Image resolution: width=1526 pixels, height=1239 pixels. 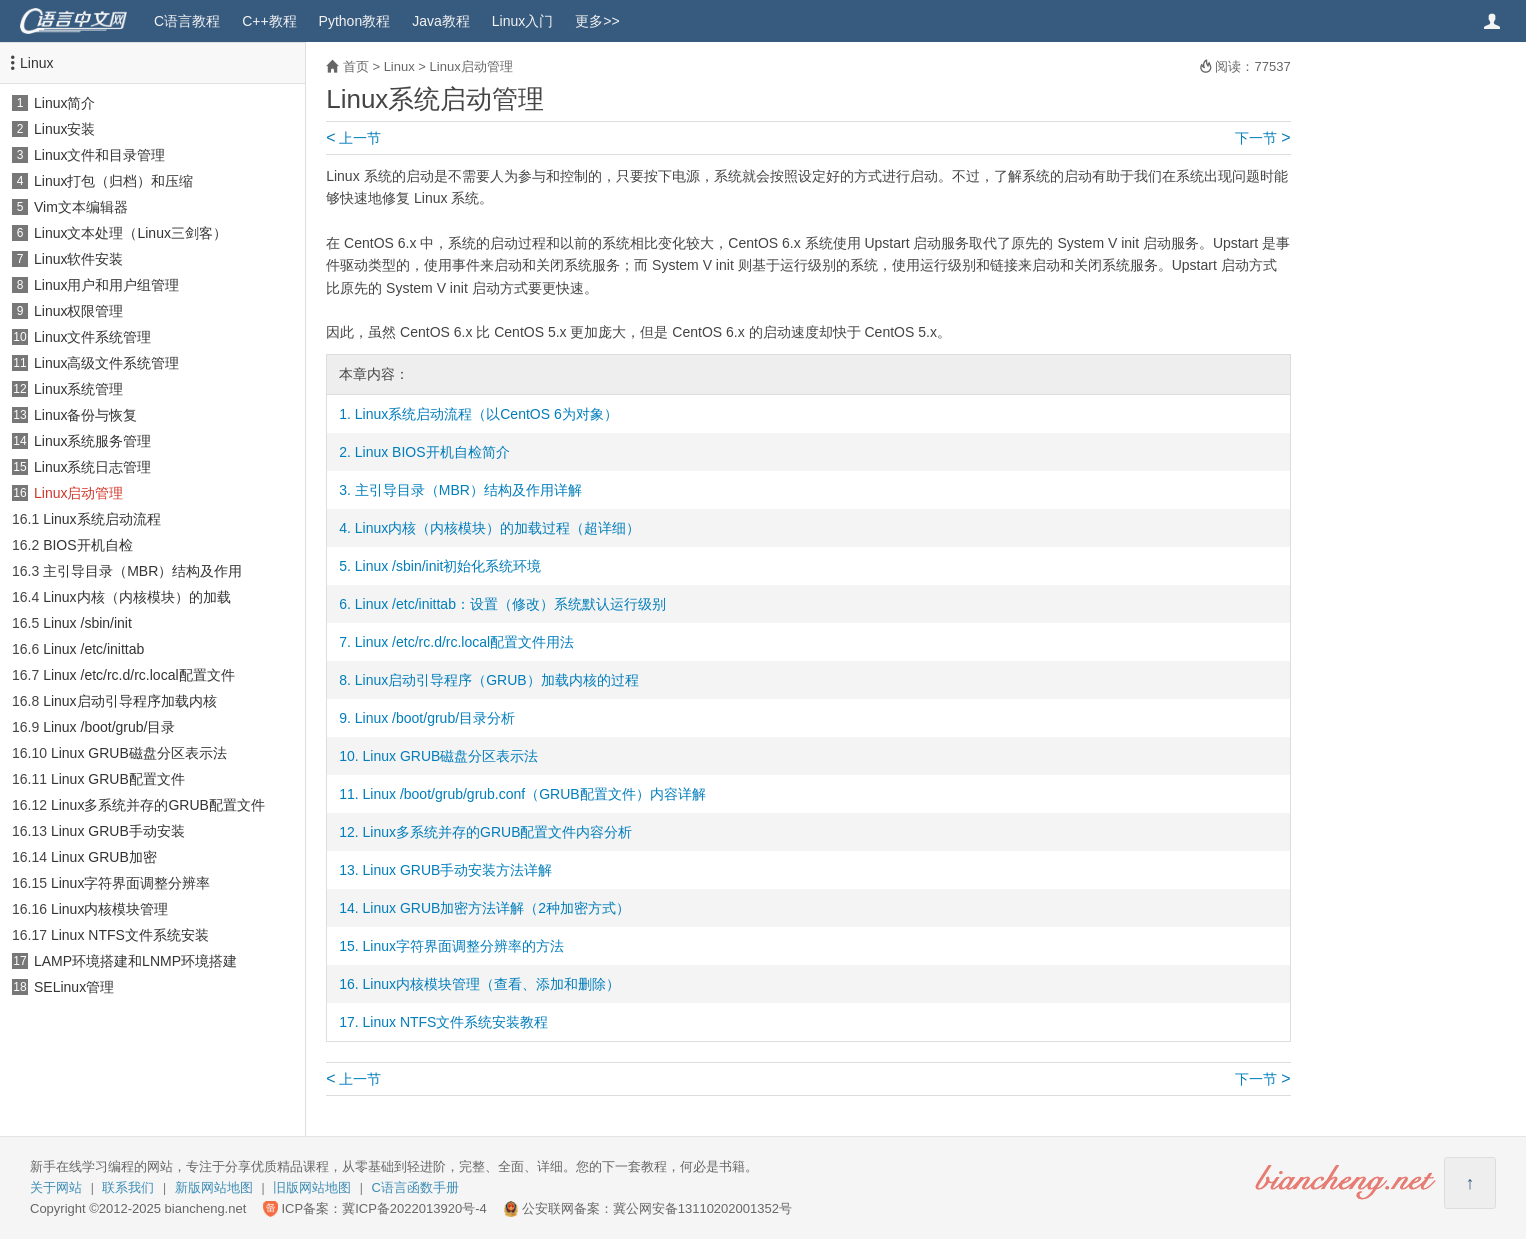 I want to click on Linux GRUB加密方法详解（2种加密方式）, so click(x=497, y=908).